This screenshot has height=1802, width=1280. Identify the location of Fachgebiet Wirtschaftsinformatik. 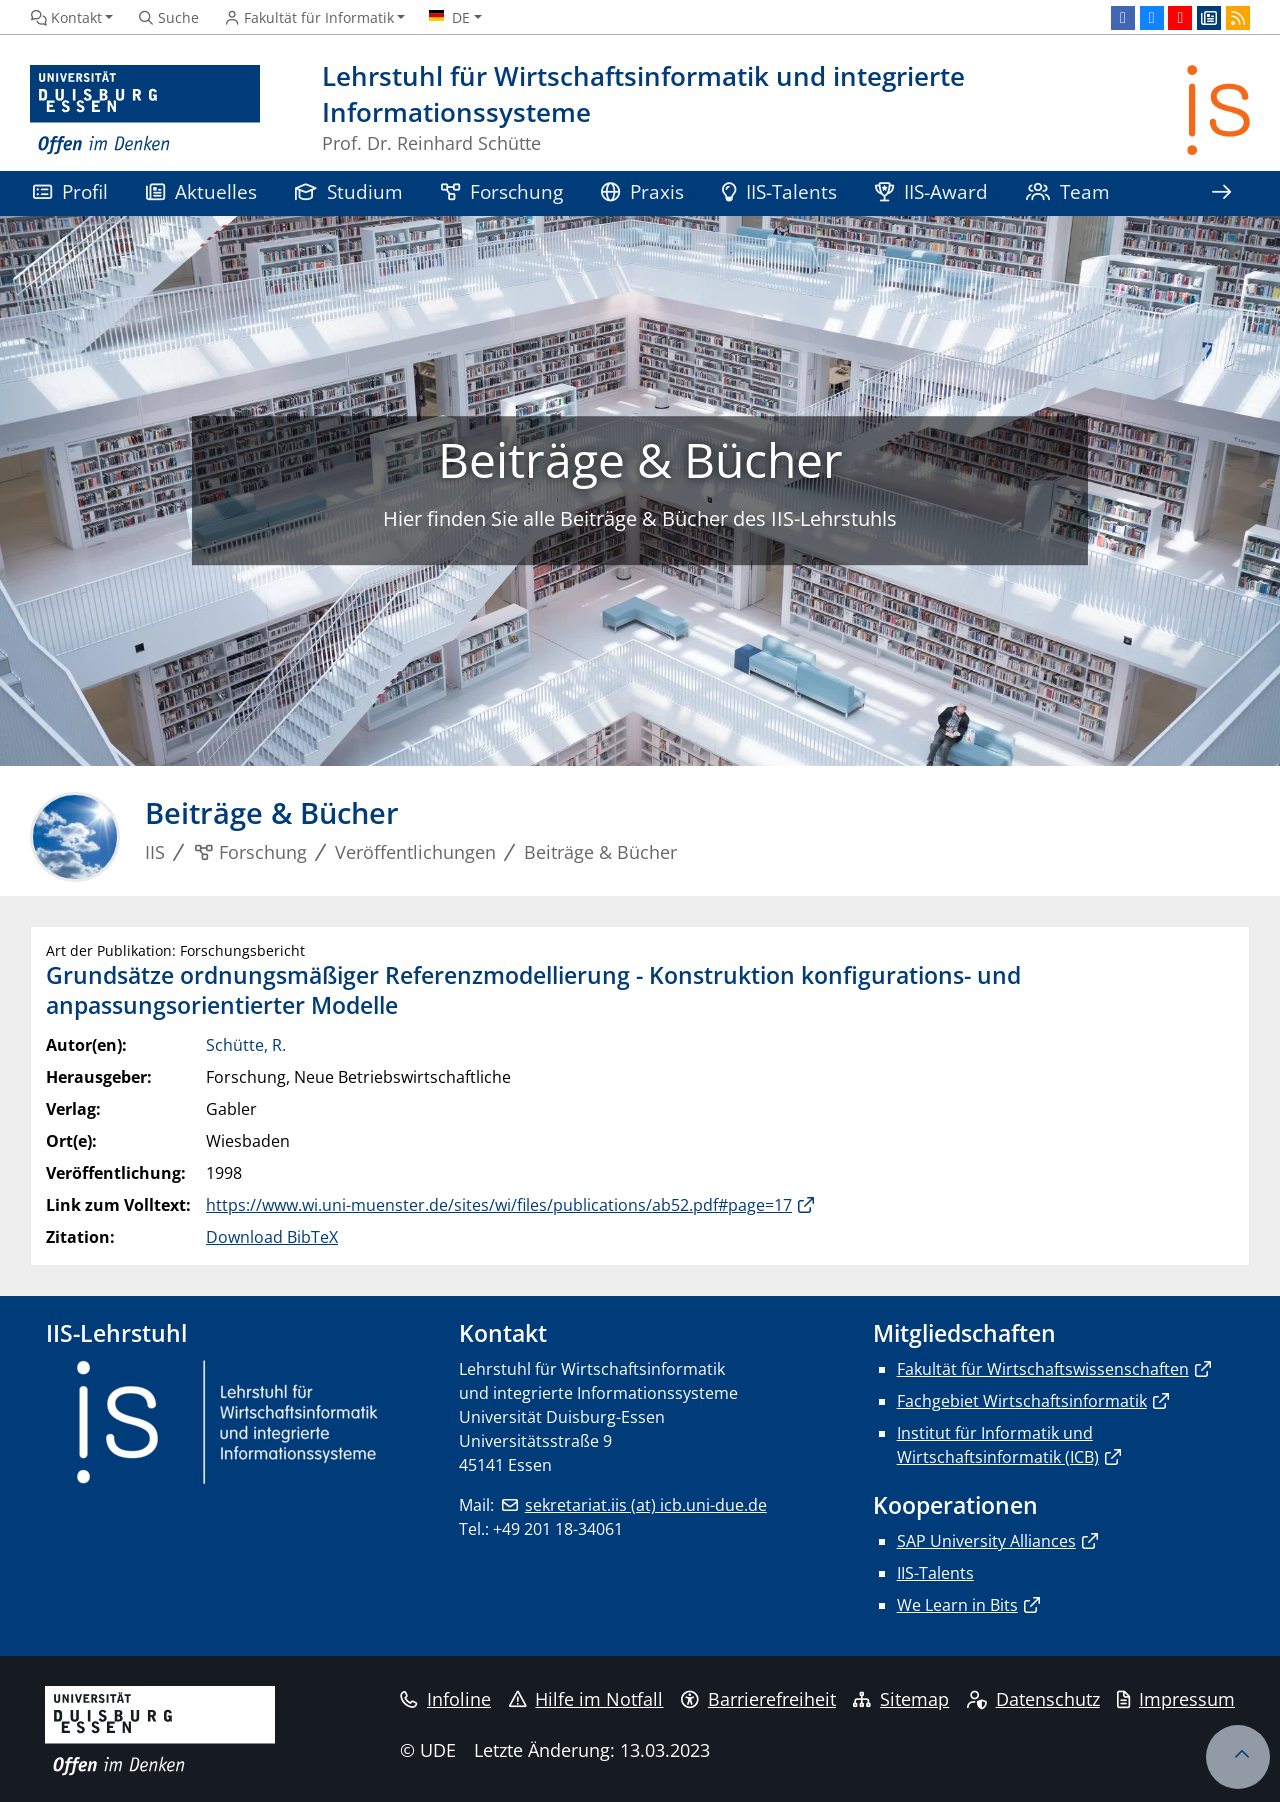
(1022, 1401).